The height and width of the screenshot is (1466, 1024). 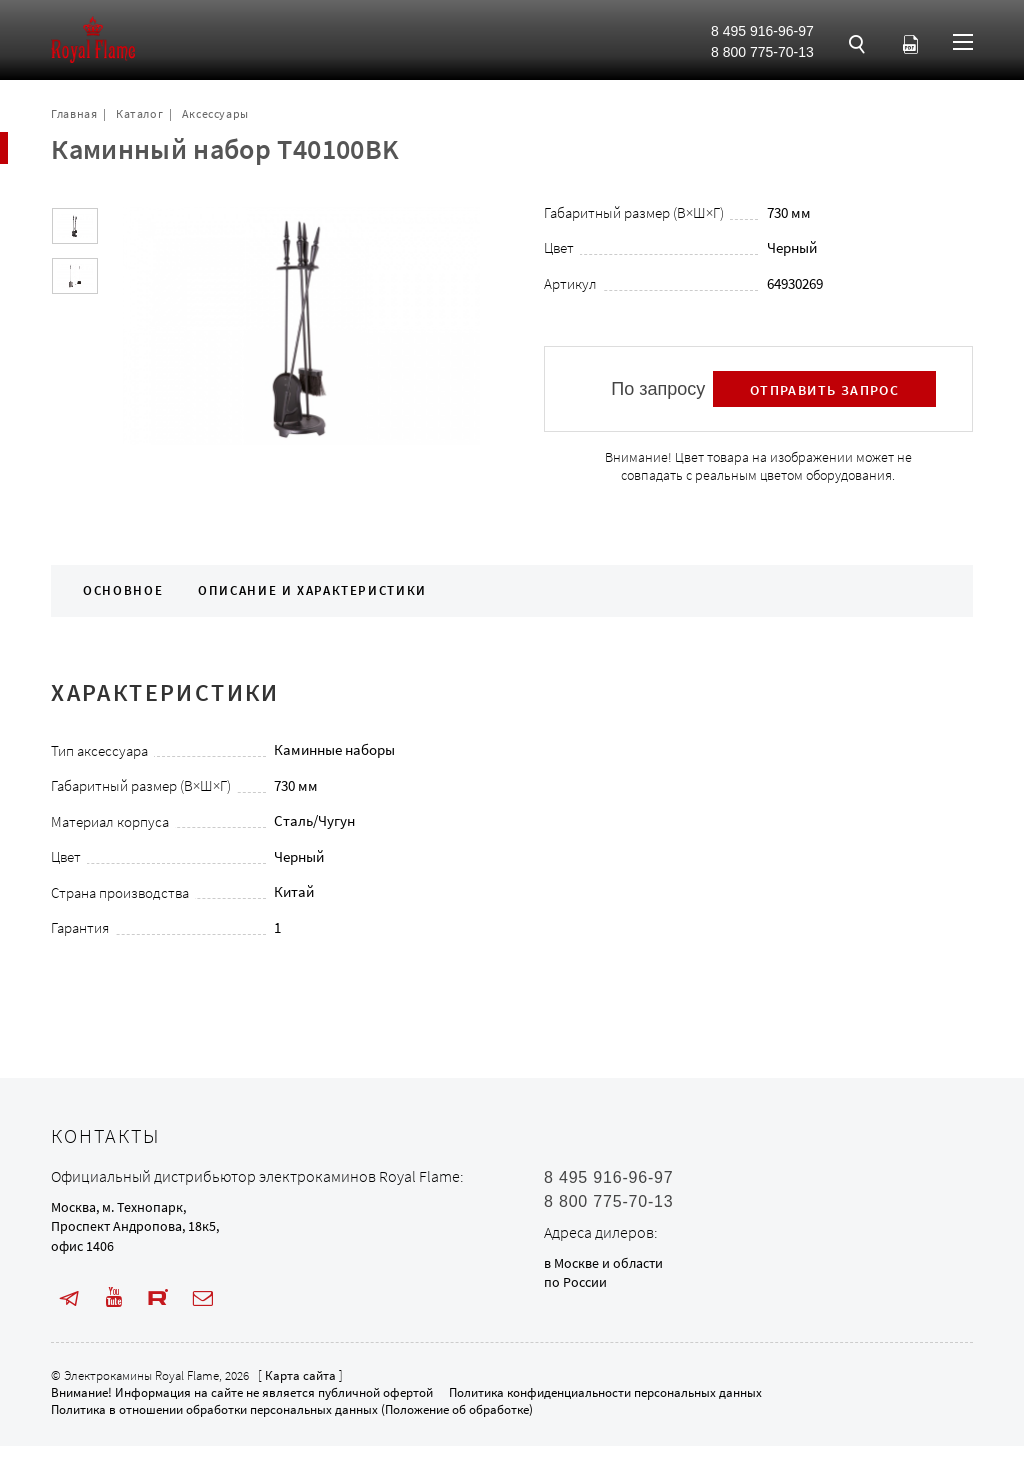 I want to click on Политика конфиденциальности персональных данных, so click(x=605, y=1392).